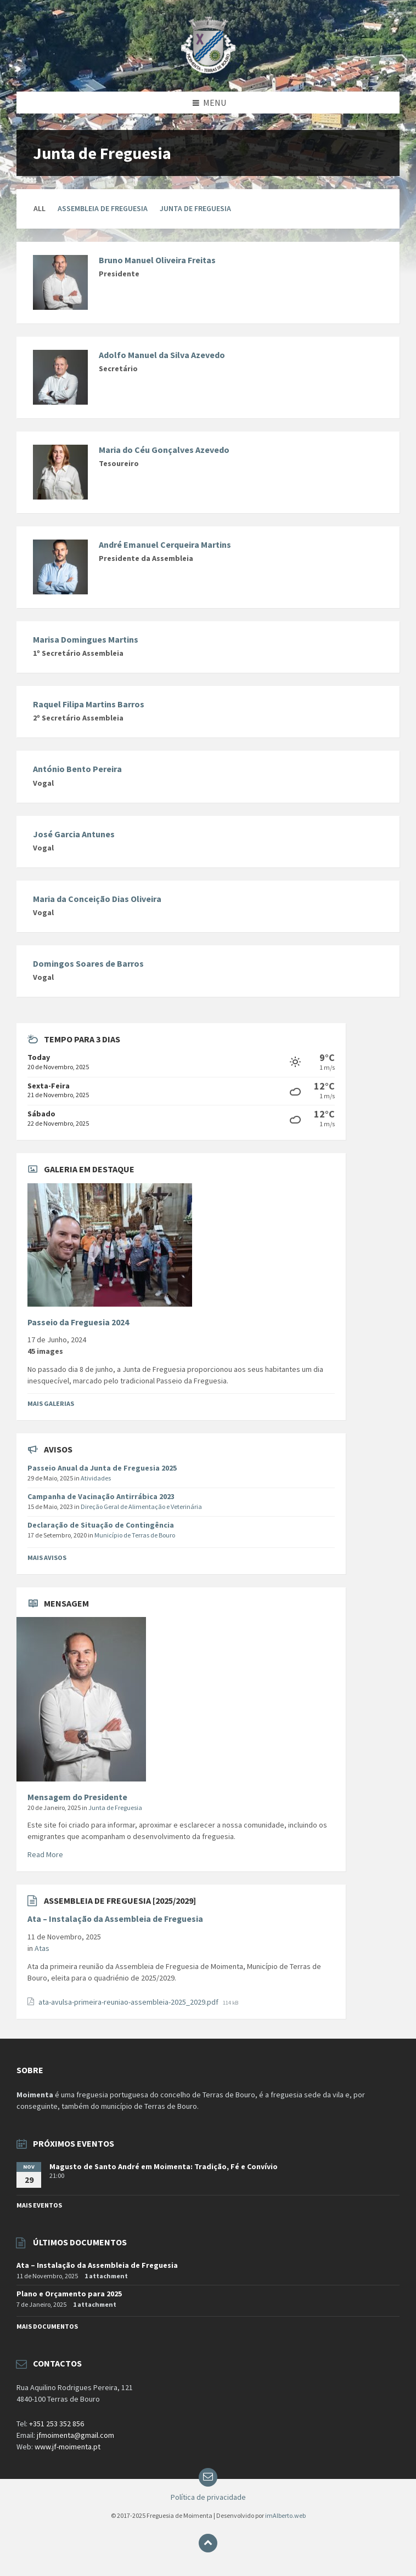  Describe the element at coordinates (39, 2205) in the screenshot. I see `Mais Eventos` at that location.